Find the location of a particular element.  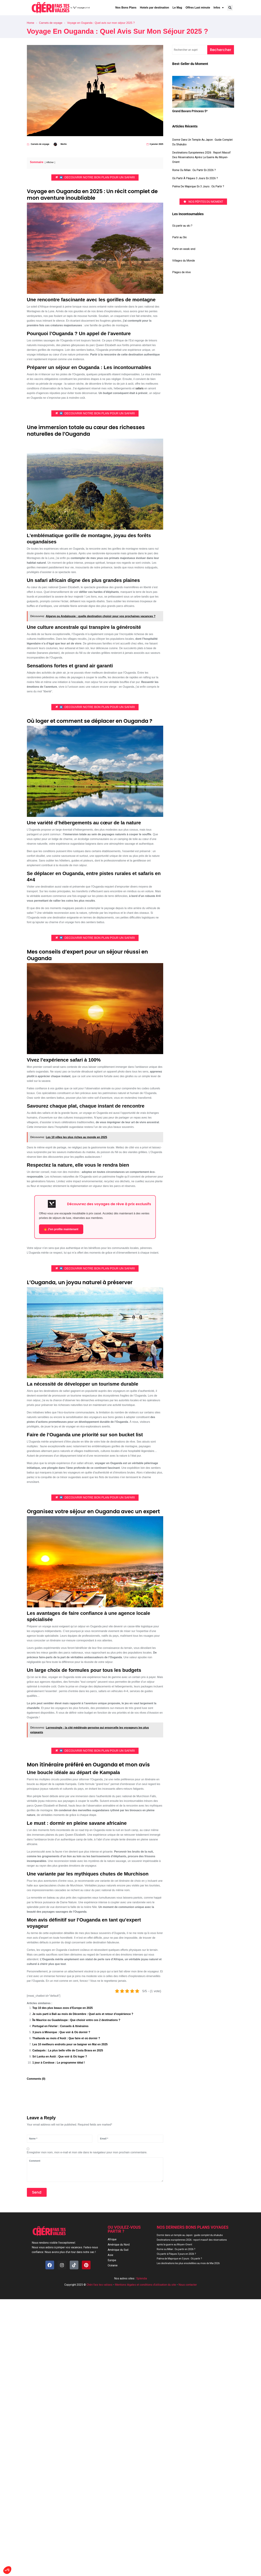

Amérique du Nord is located at coordinates (119, 2249).